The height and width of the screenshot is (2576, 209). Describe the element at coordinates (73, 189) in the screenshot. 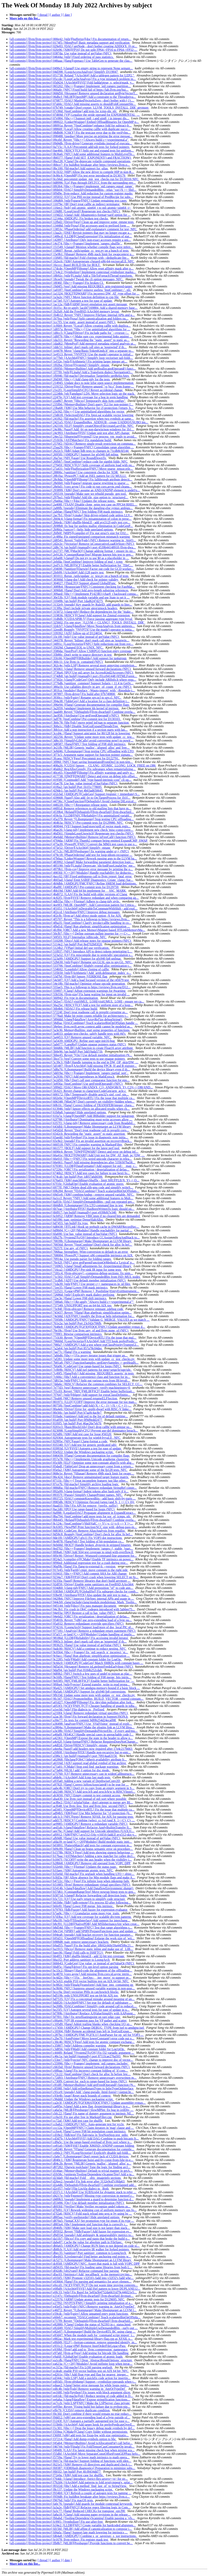

I see `[all-commits] [llvm/llvm-project] 0f6b04: [DAG] SimplifyDemandedBits - relax "xor (X >> Shif...` at that location.